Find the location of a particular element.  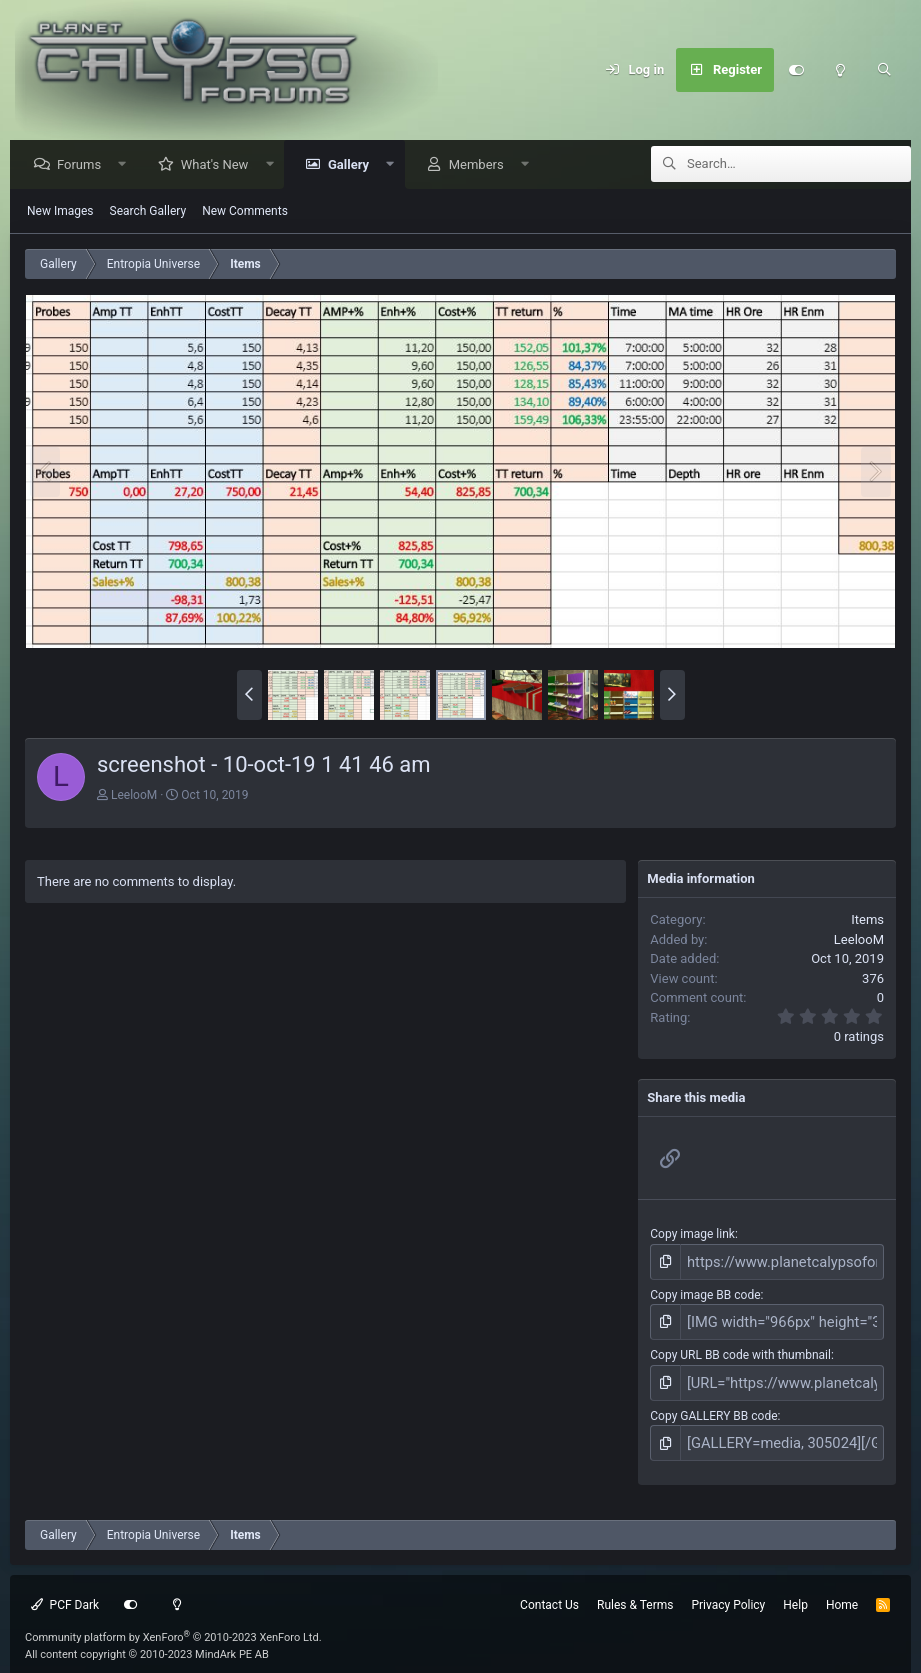

[Search] is located at coordinates (884, 70).